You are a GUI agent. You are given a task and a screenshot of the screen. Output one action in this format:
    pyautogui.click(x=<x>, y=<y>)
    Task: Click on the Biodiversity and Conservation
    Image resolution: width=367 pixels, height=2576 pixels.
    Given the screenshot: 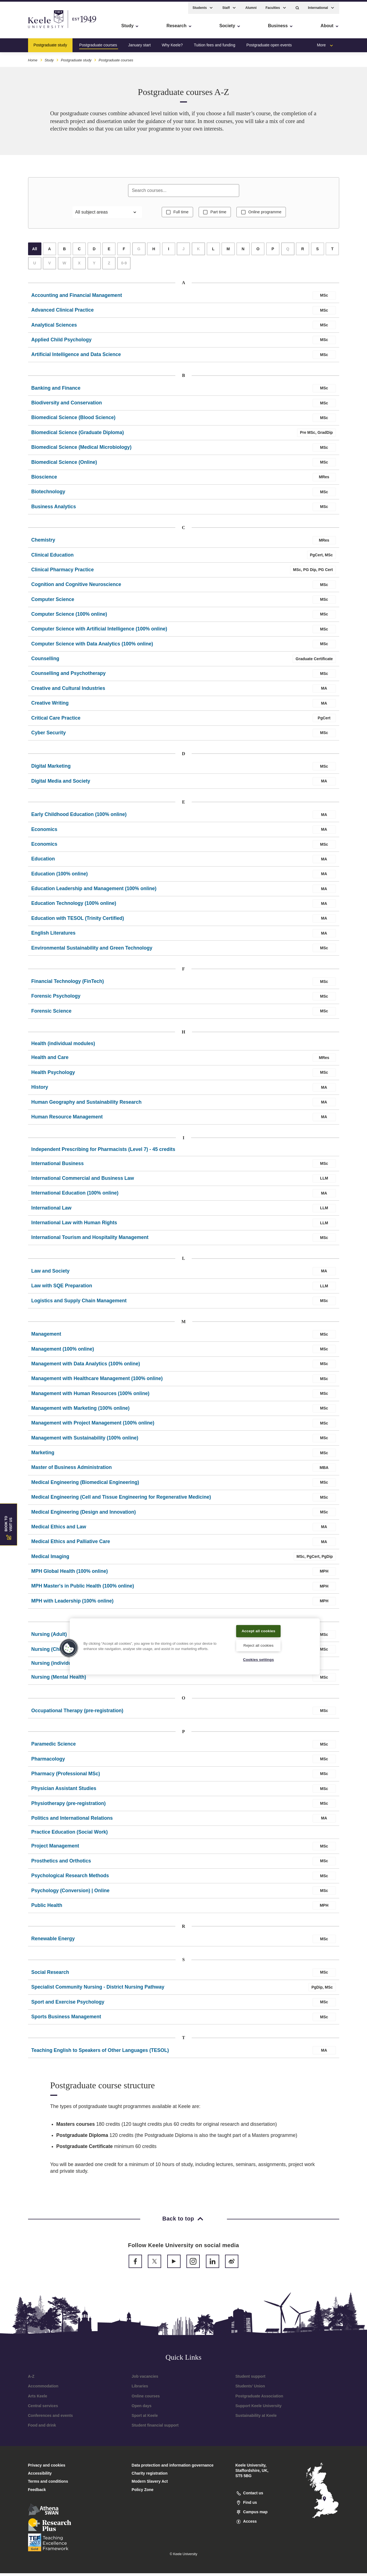 What is the action you would take?
    pyautogui.click(x=66, y=405)
    